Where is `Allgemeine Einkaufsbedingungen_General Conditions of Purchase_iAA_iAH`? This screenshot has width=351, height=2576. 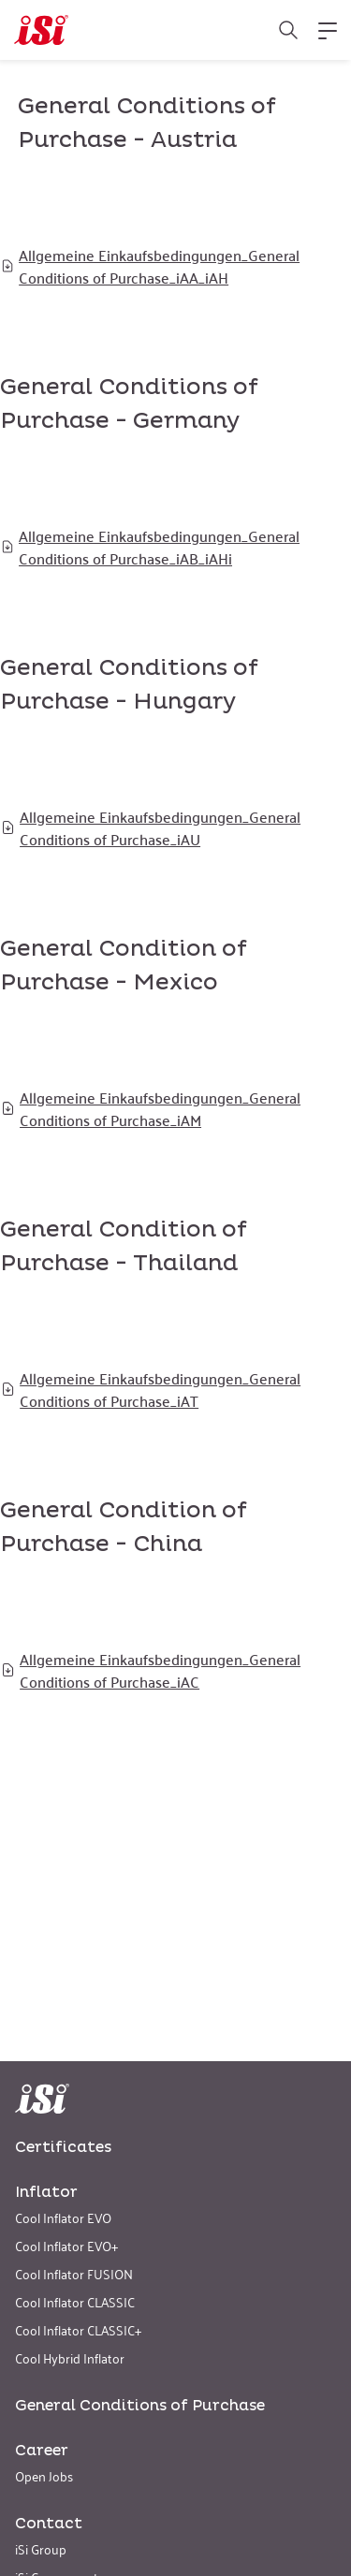 Allgemeine Einkaufsbedingungen_General Conditions of Purchase_iAA_iAH is located at coordinates (150, 265).